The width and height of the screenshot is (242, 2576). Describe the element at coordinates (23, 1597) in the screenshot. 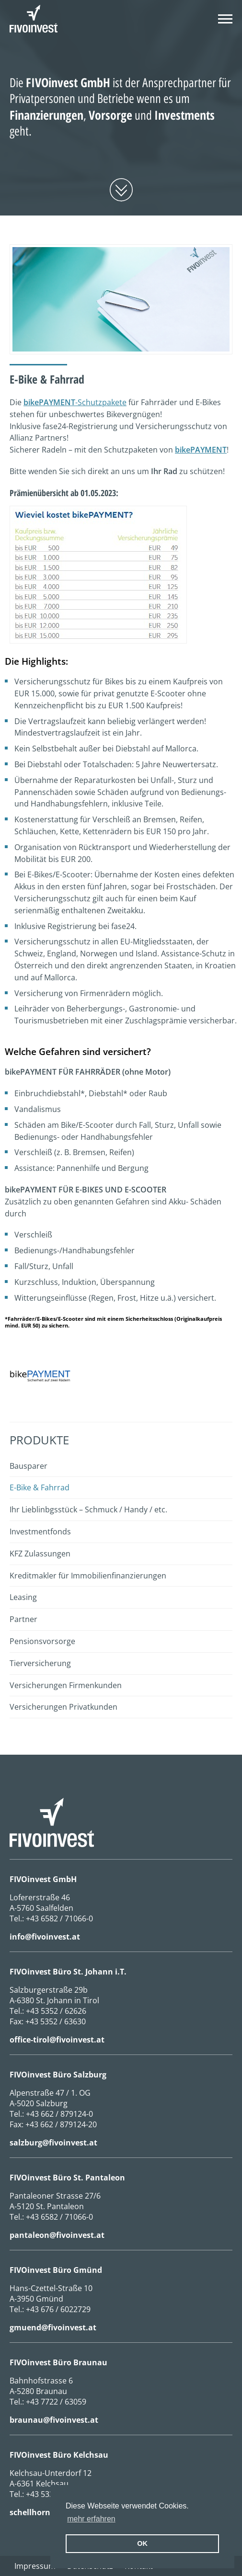

I see `Leasing` at that location.